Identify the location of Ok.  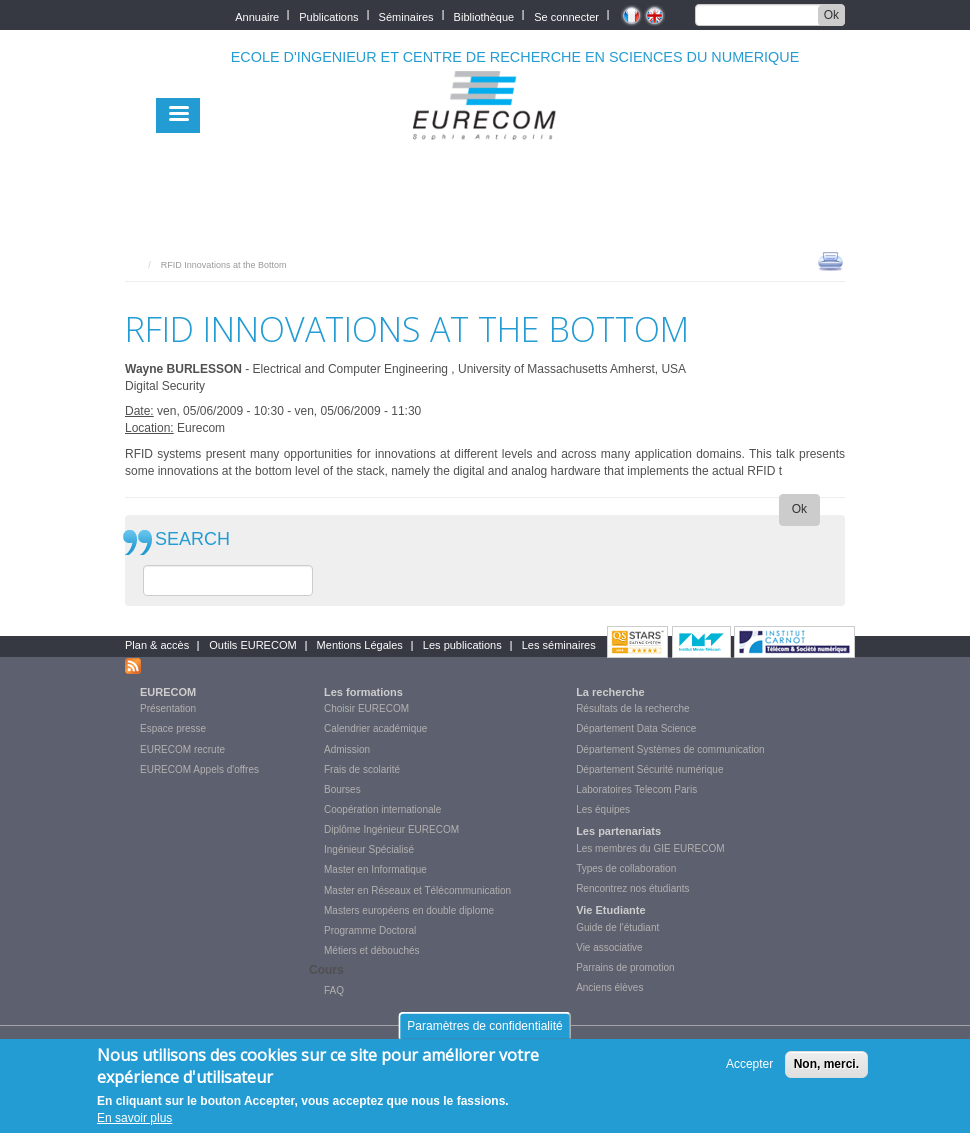
(831, 15).